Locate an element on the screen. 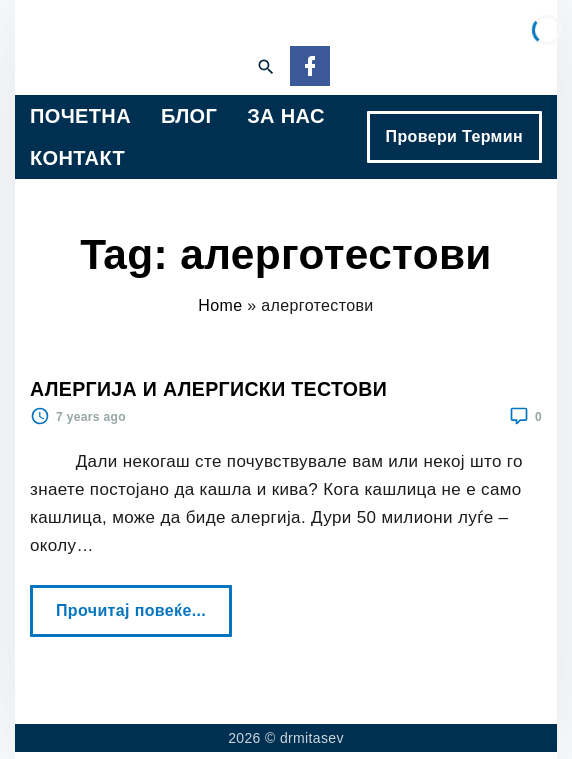 The width and height of the screenshot is (572, 759). Home is located at coordinates (220, 305).